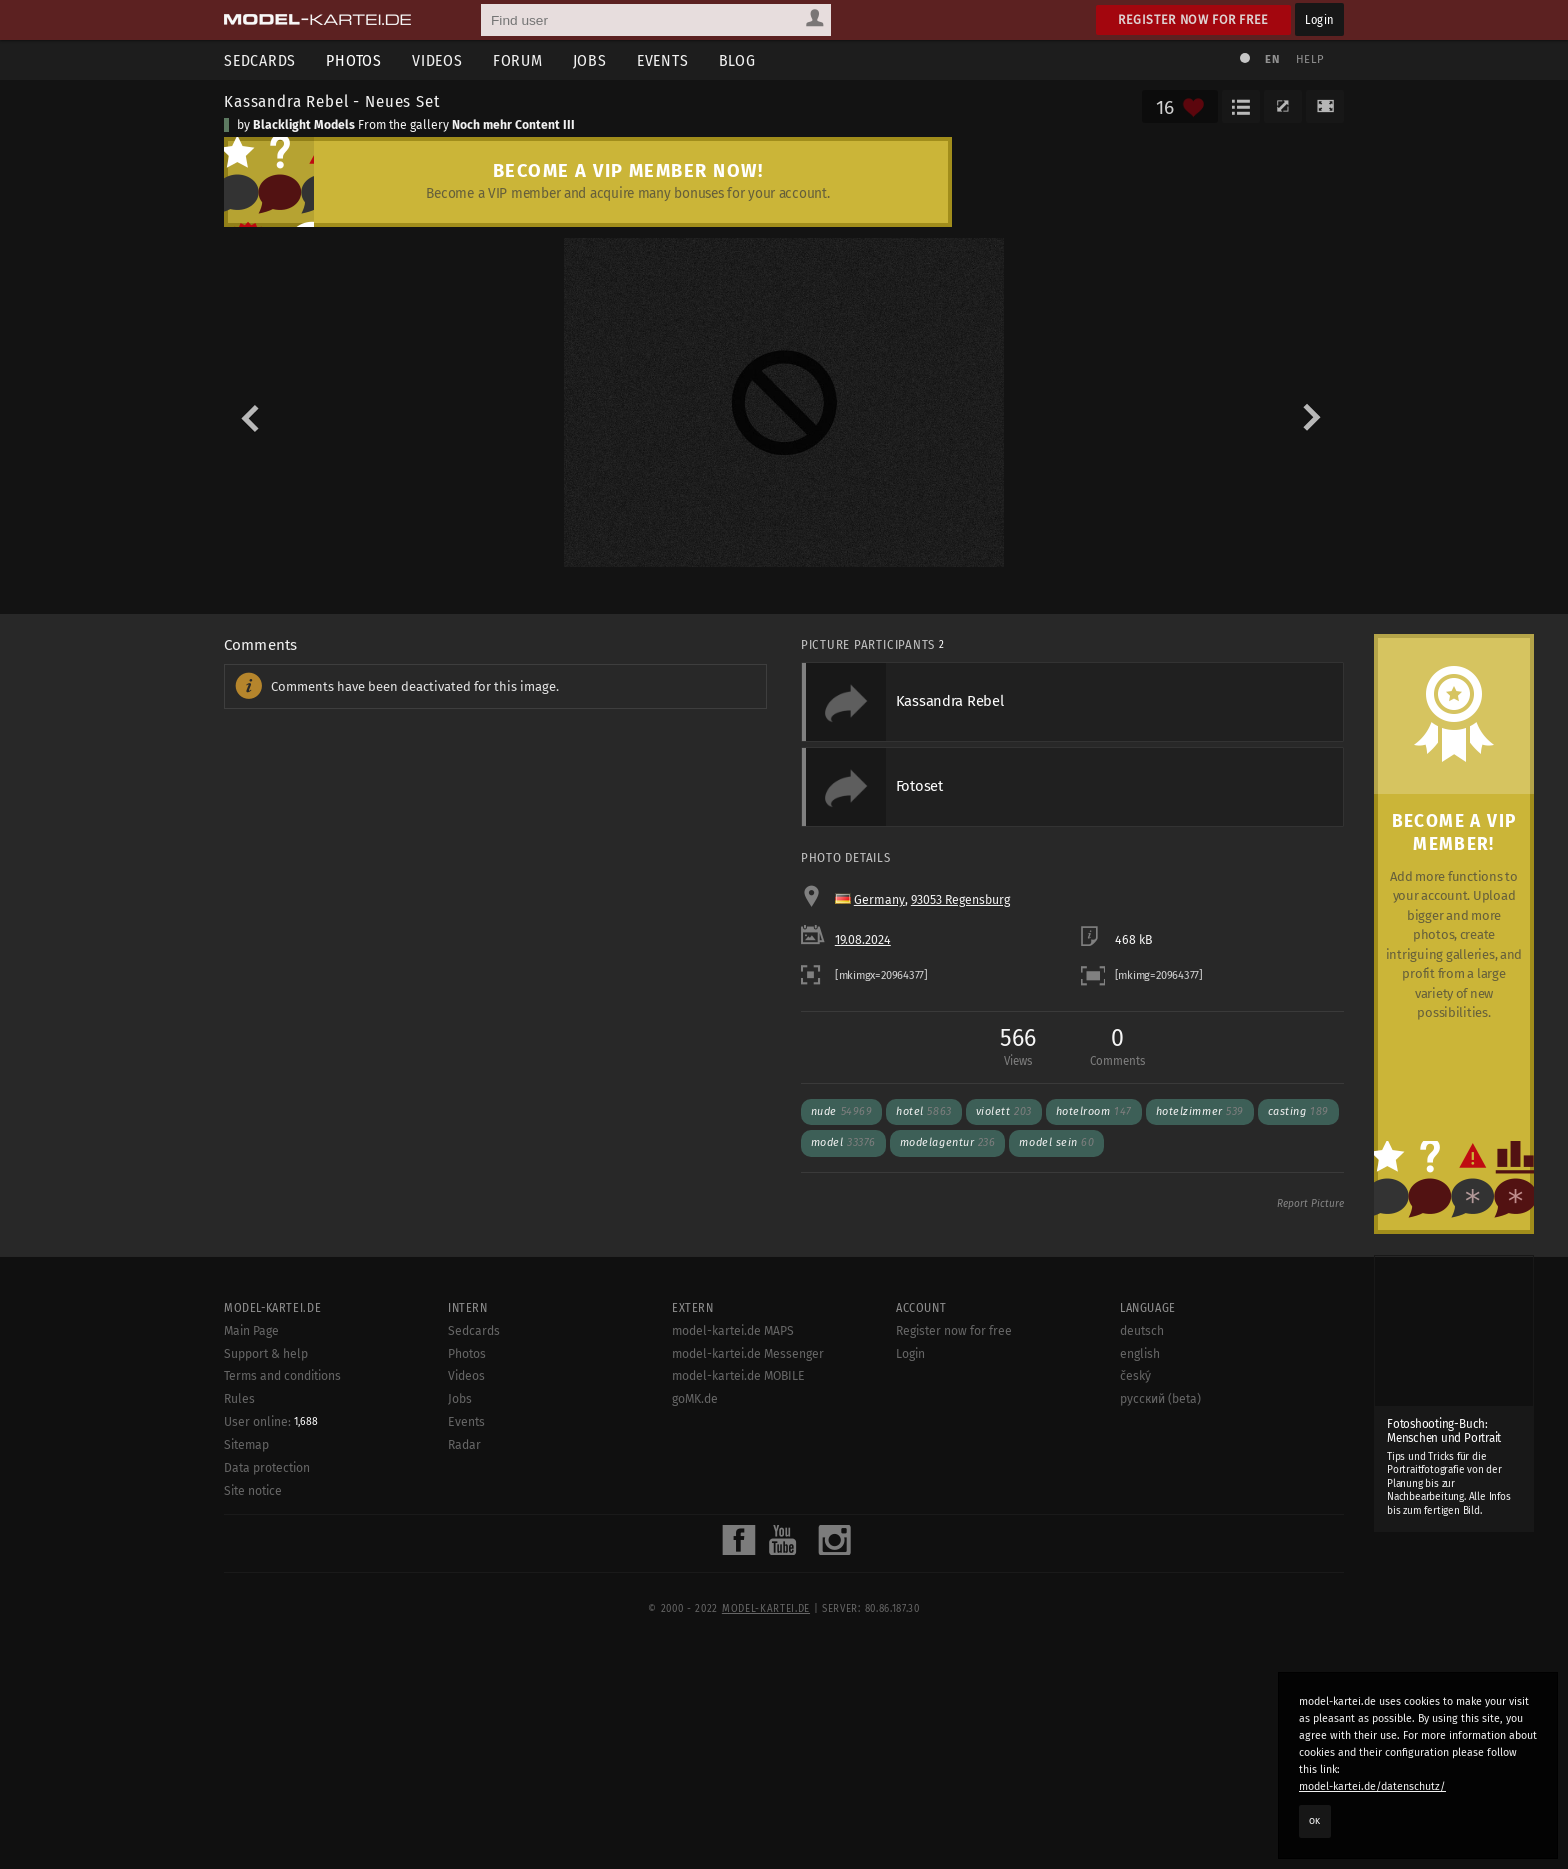 This screenshot has width=1568, height=1869. I want to click on Register now for free, so click(1193, 19).